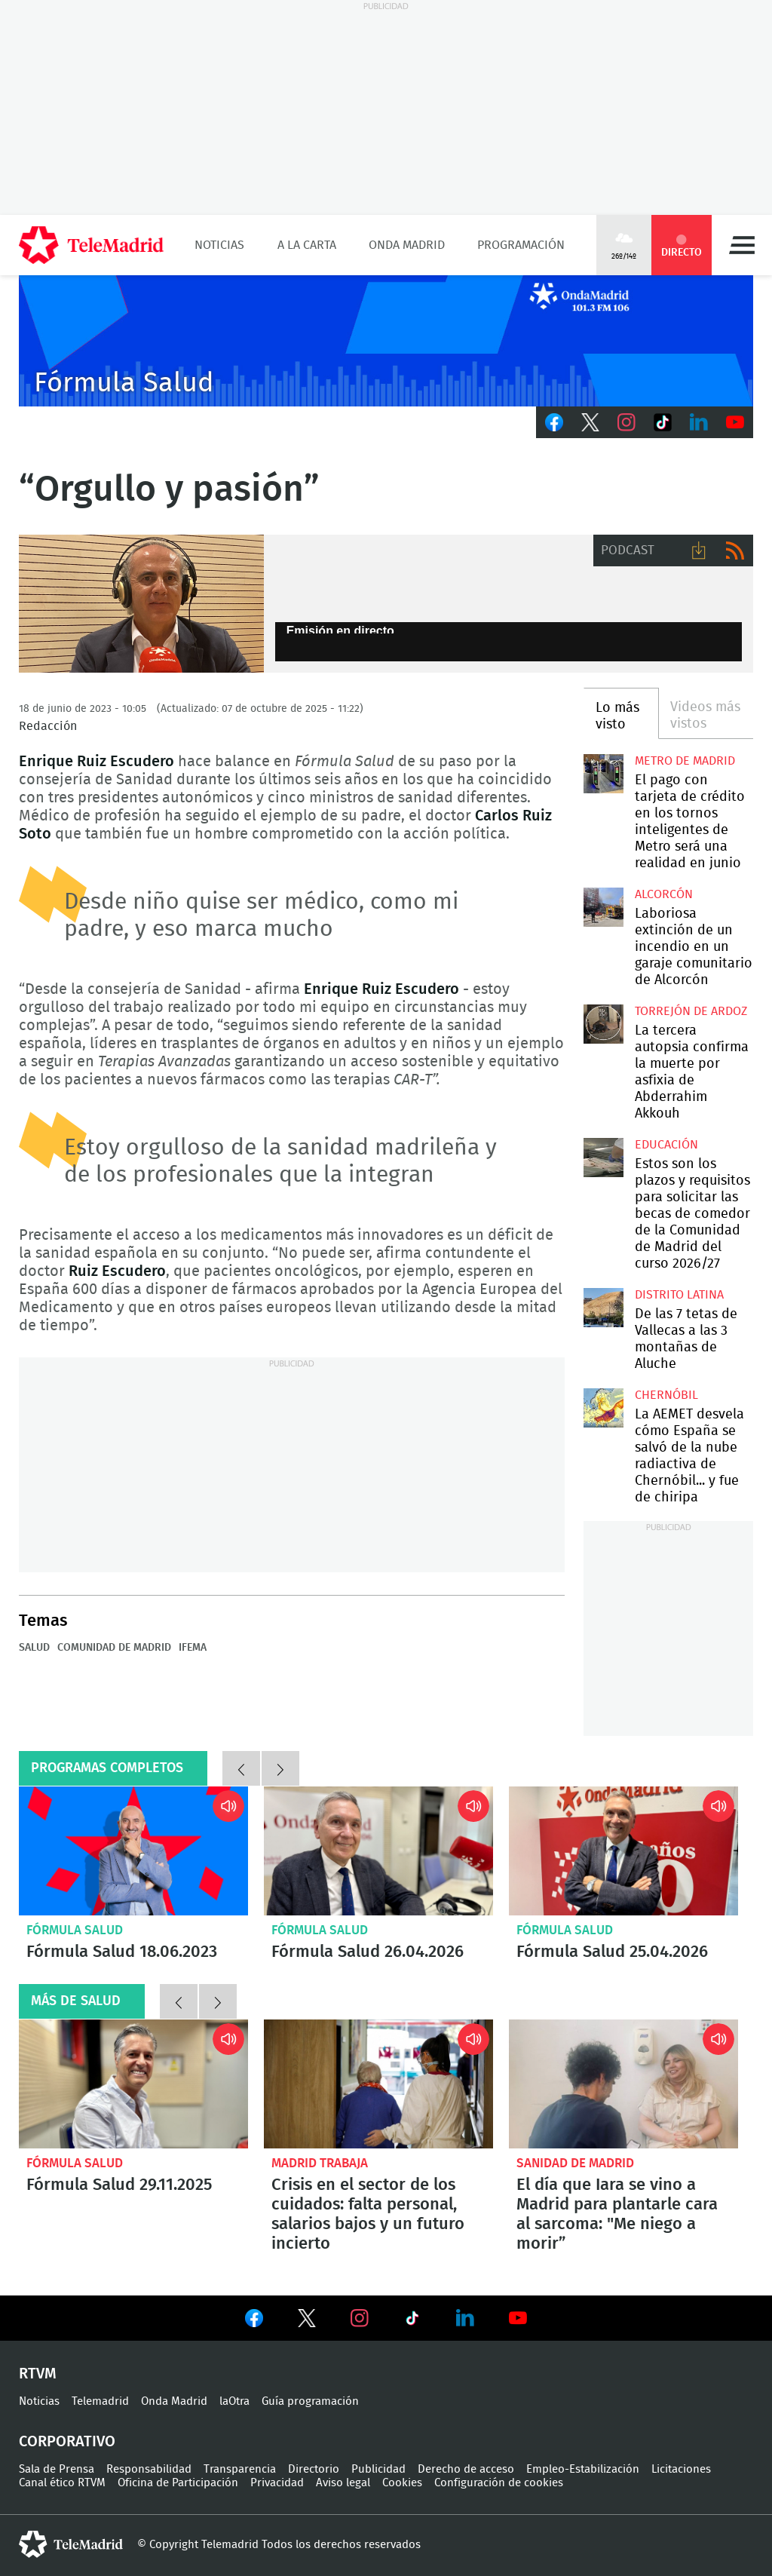 This screenshot has height=2576, width=772. What do you see at coordinates (603, 1024) in the screenshot?
I see `La tercera autopsia confirma la muerte por asfixia de Abderrahim Akkouh` at bounding box center [603, 1024].